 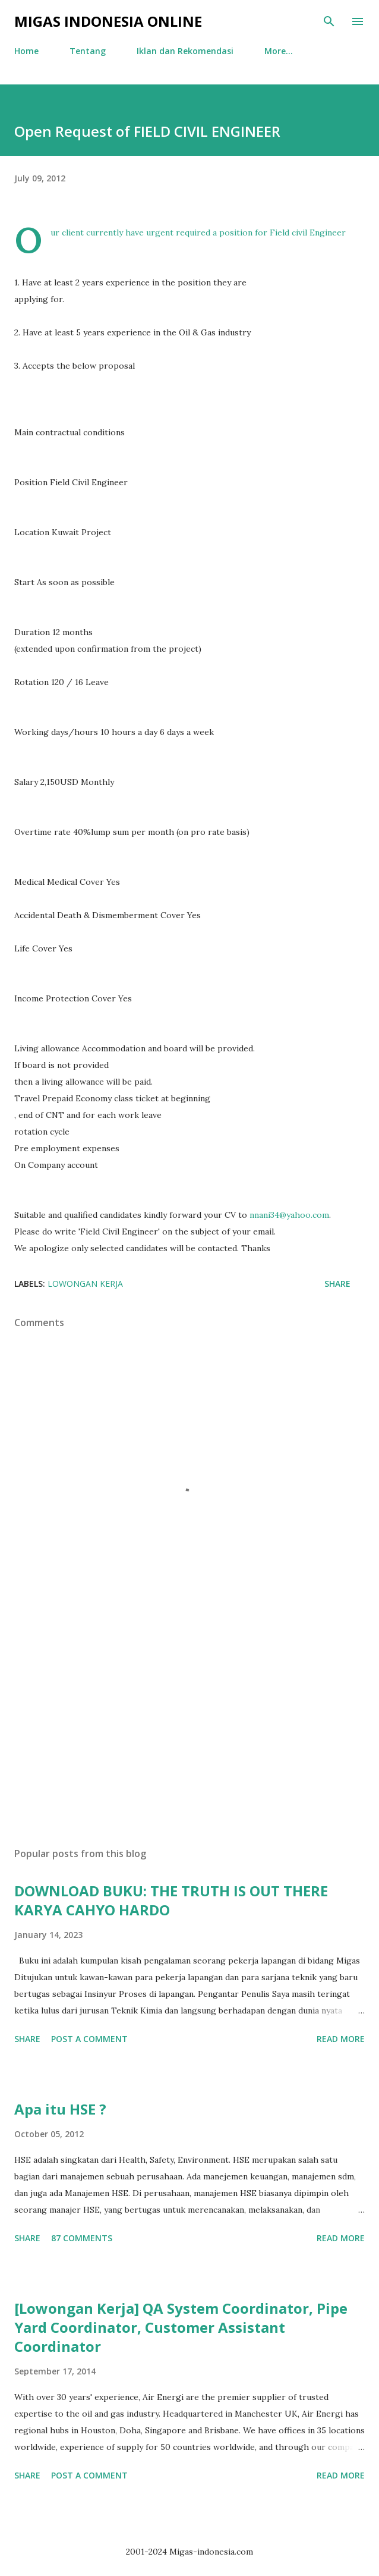 I want to click on [Advertisement], so click(x=189, y=1725).